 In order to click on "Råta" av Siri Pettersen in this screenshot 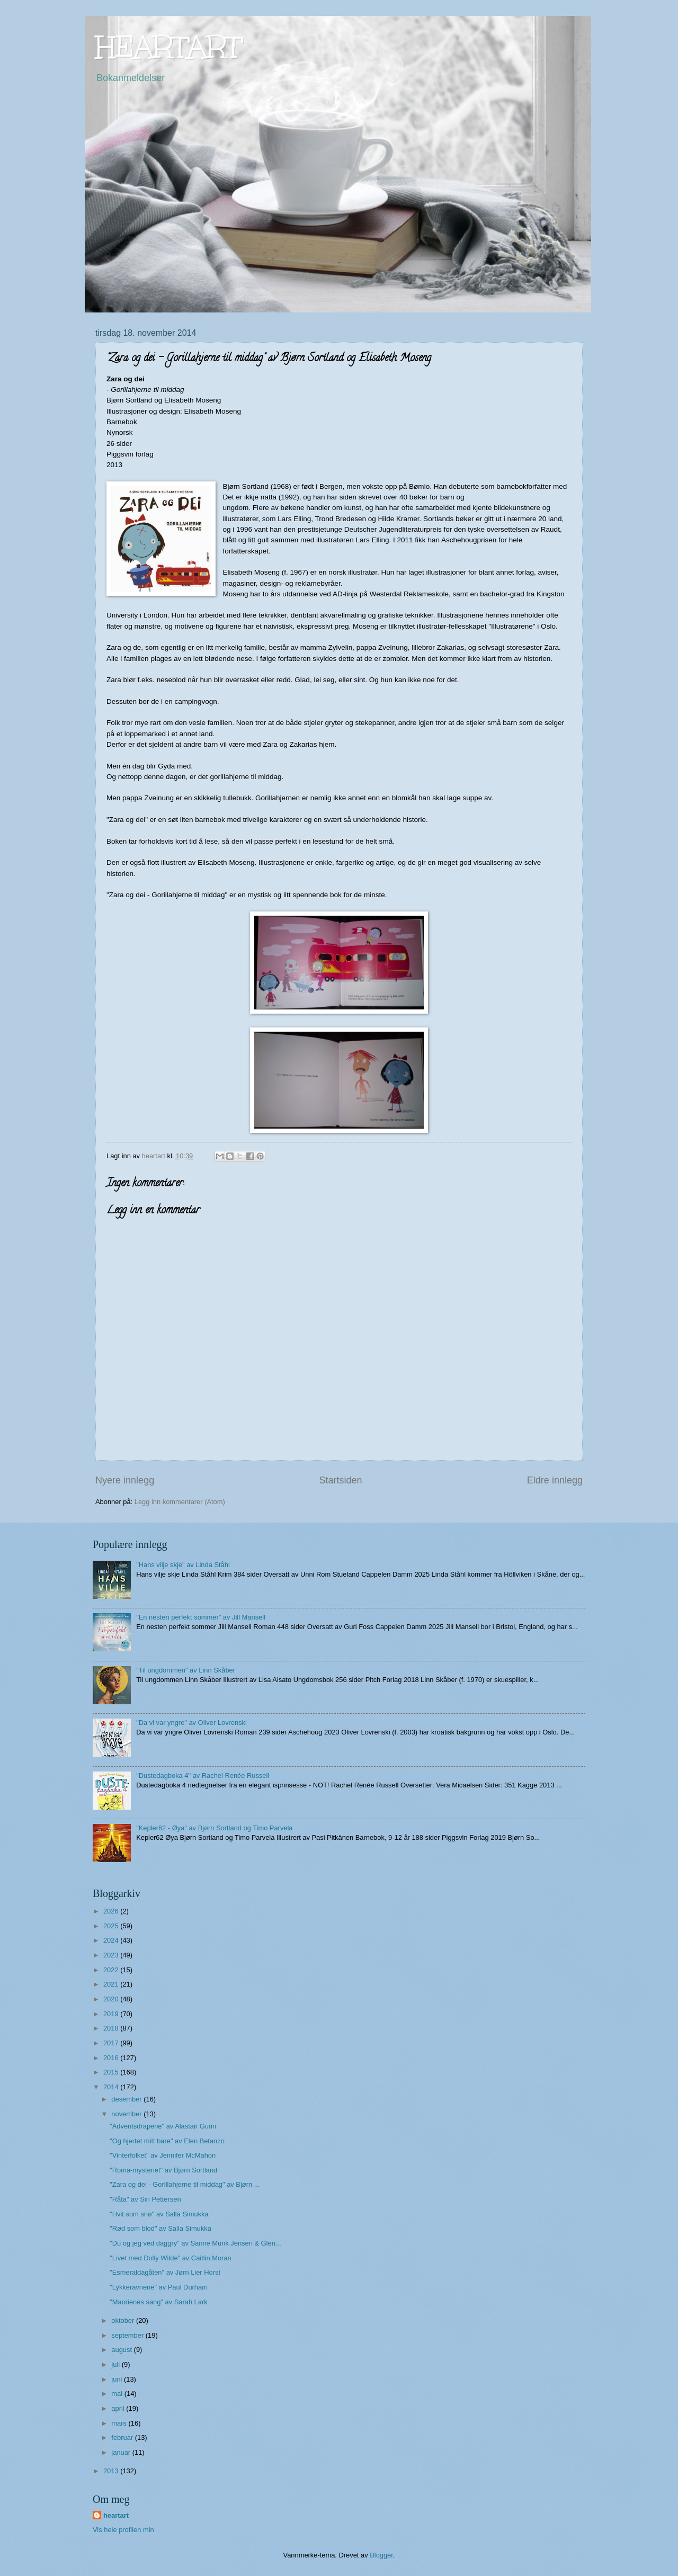, I will do `click(145, 2199)`.